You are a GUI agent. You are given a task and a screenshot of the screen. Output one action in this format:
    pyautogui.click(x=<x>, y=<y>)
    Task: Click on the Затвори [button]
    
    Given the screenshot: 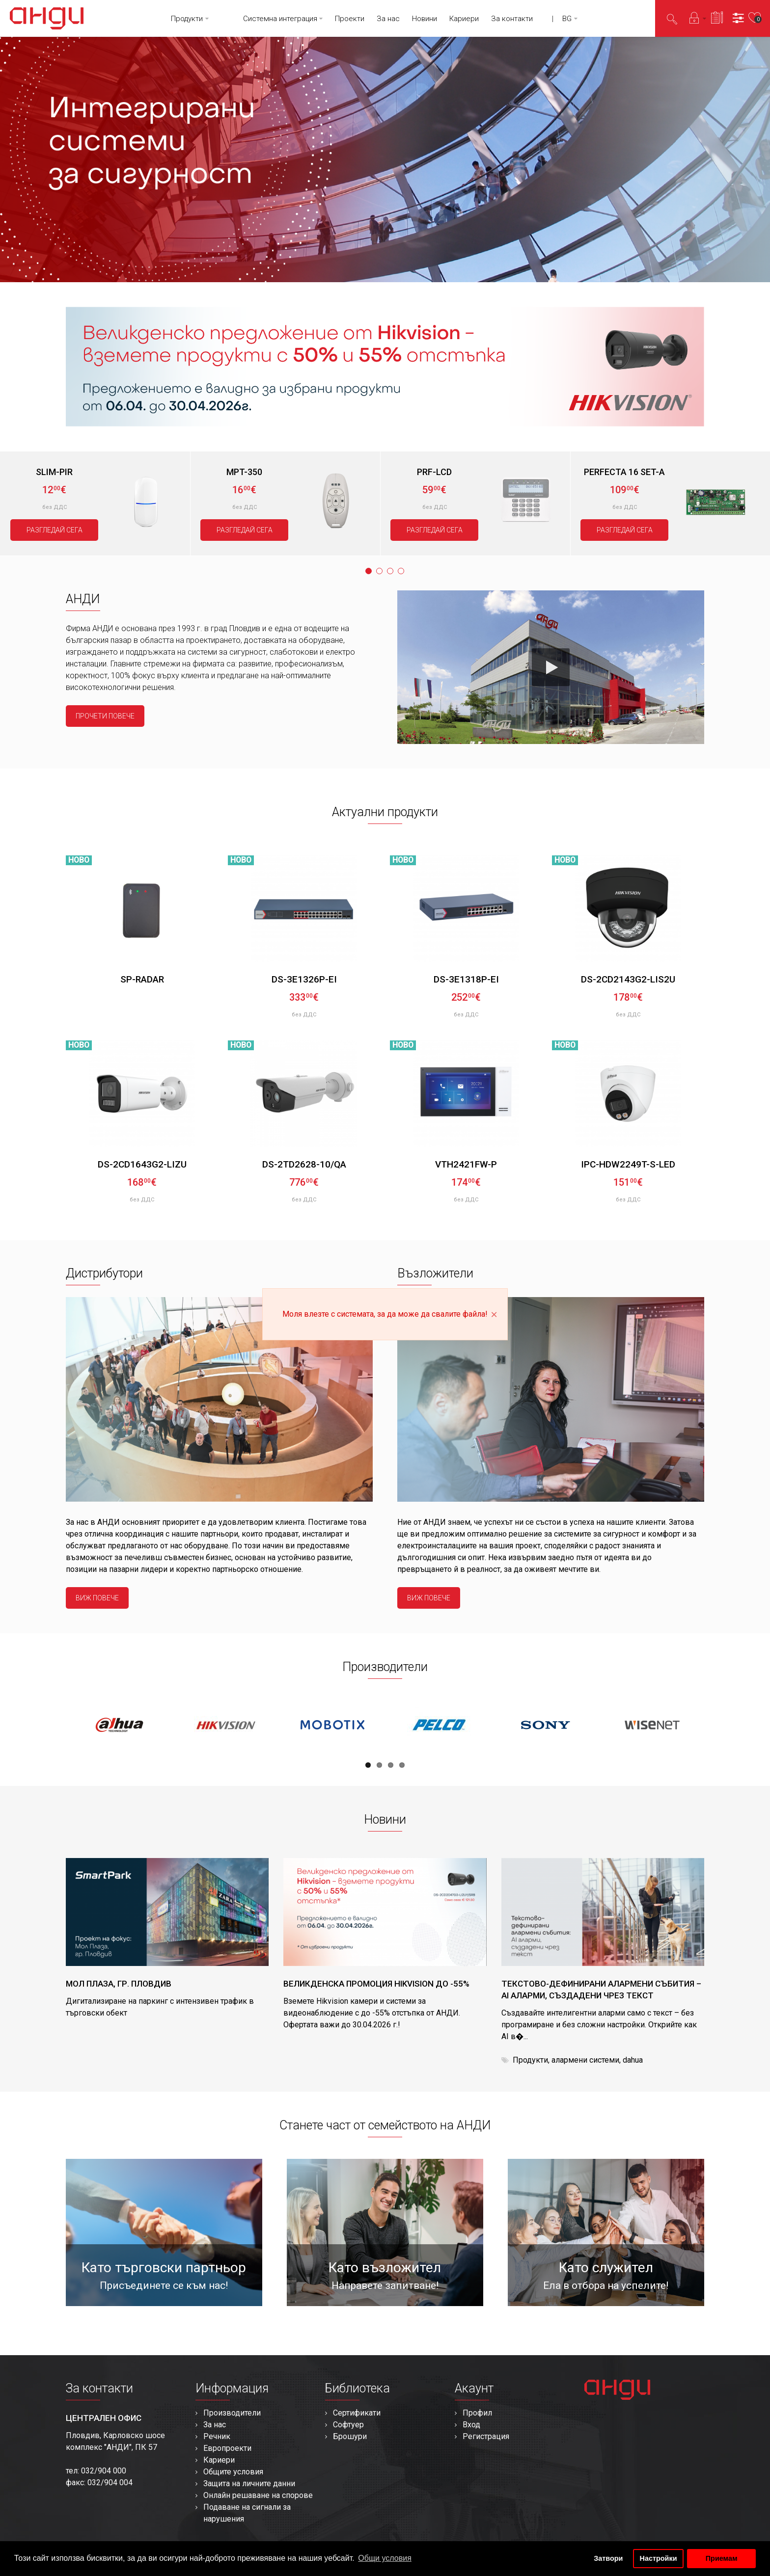 What is the action you would take?
    pyautogui.click(x=608, y=2558)
    